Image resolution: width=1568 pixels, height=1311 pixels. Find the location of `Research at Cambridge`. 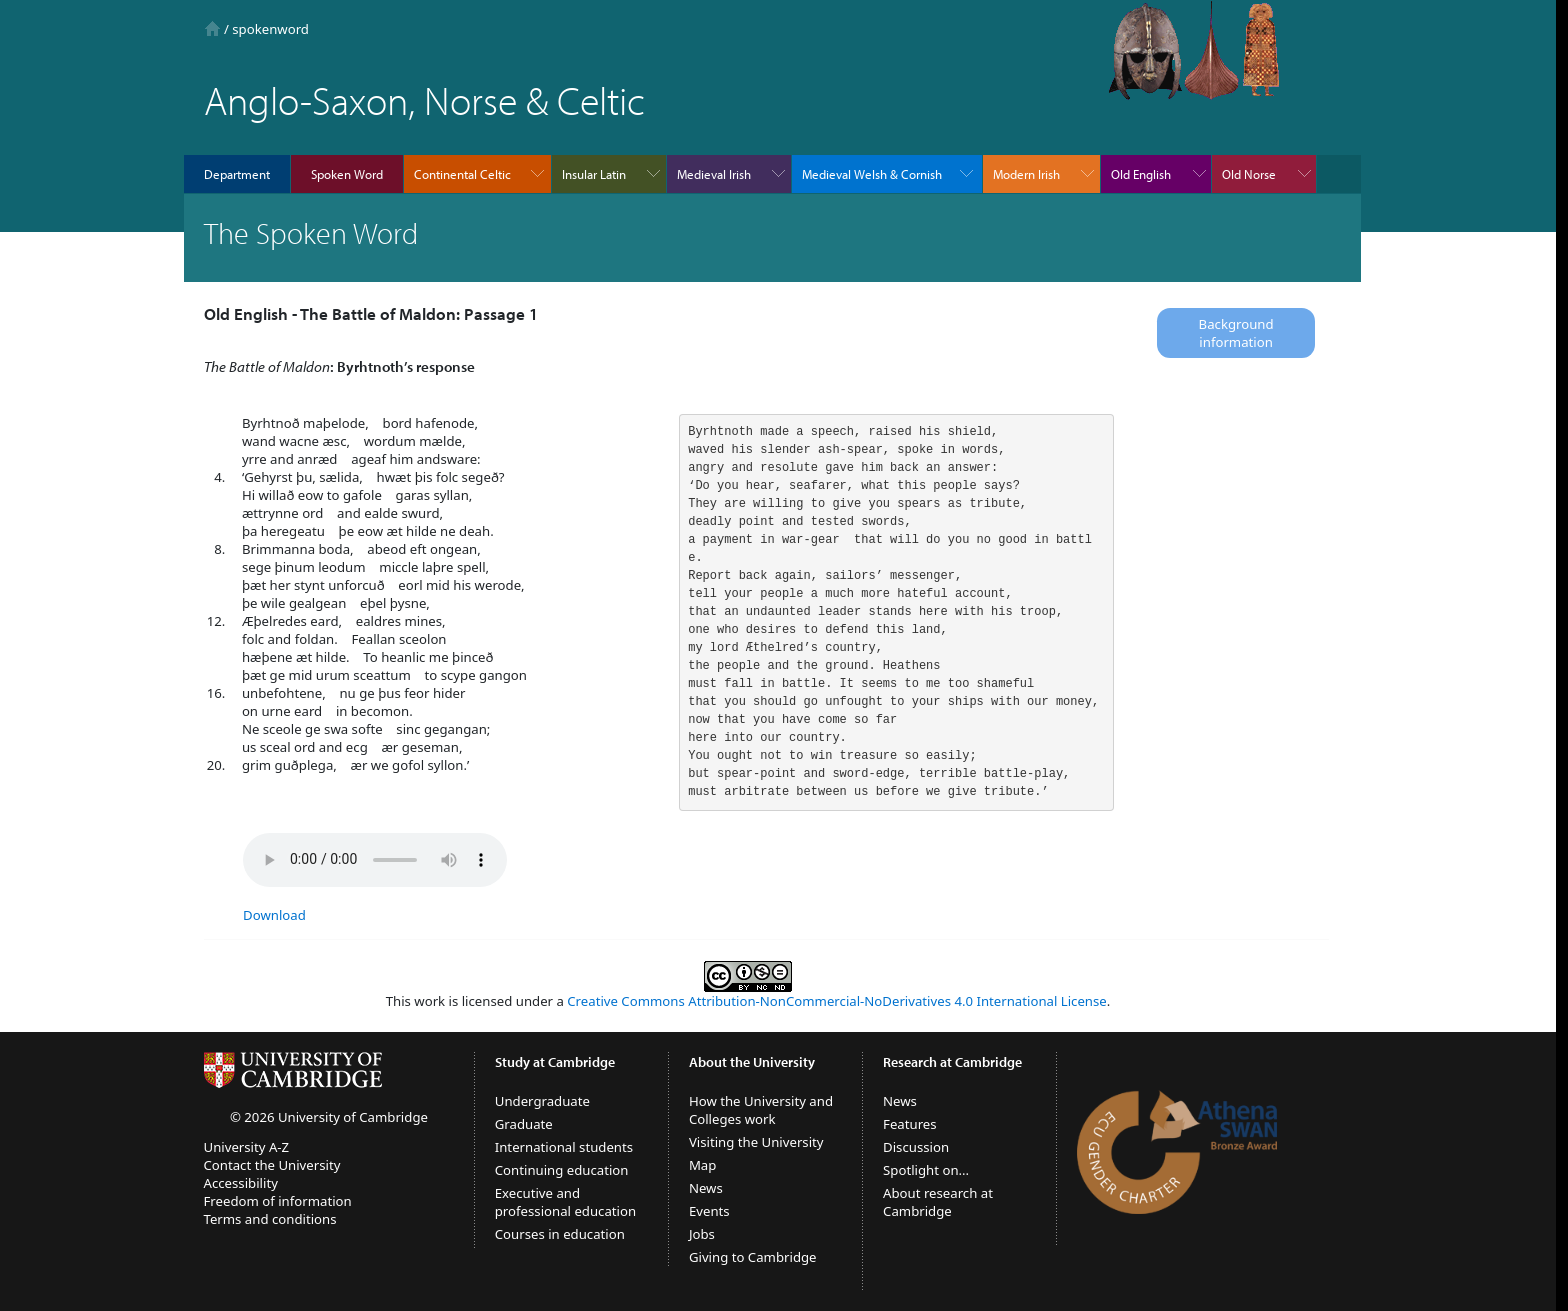

Research at Cambridge is located at coordinates (952, 1062).